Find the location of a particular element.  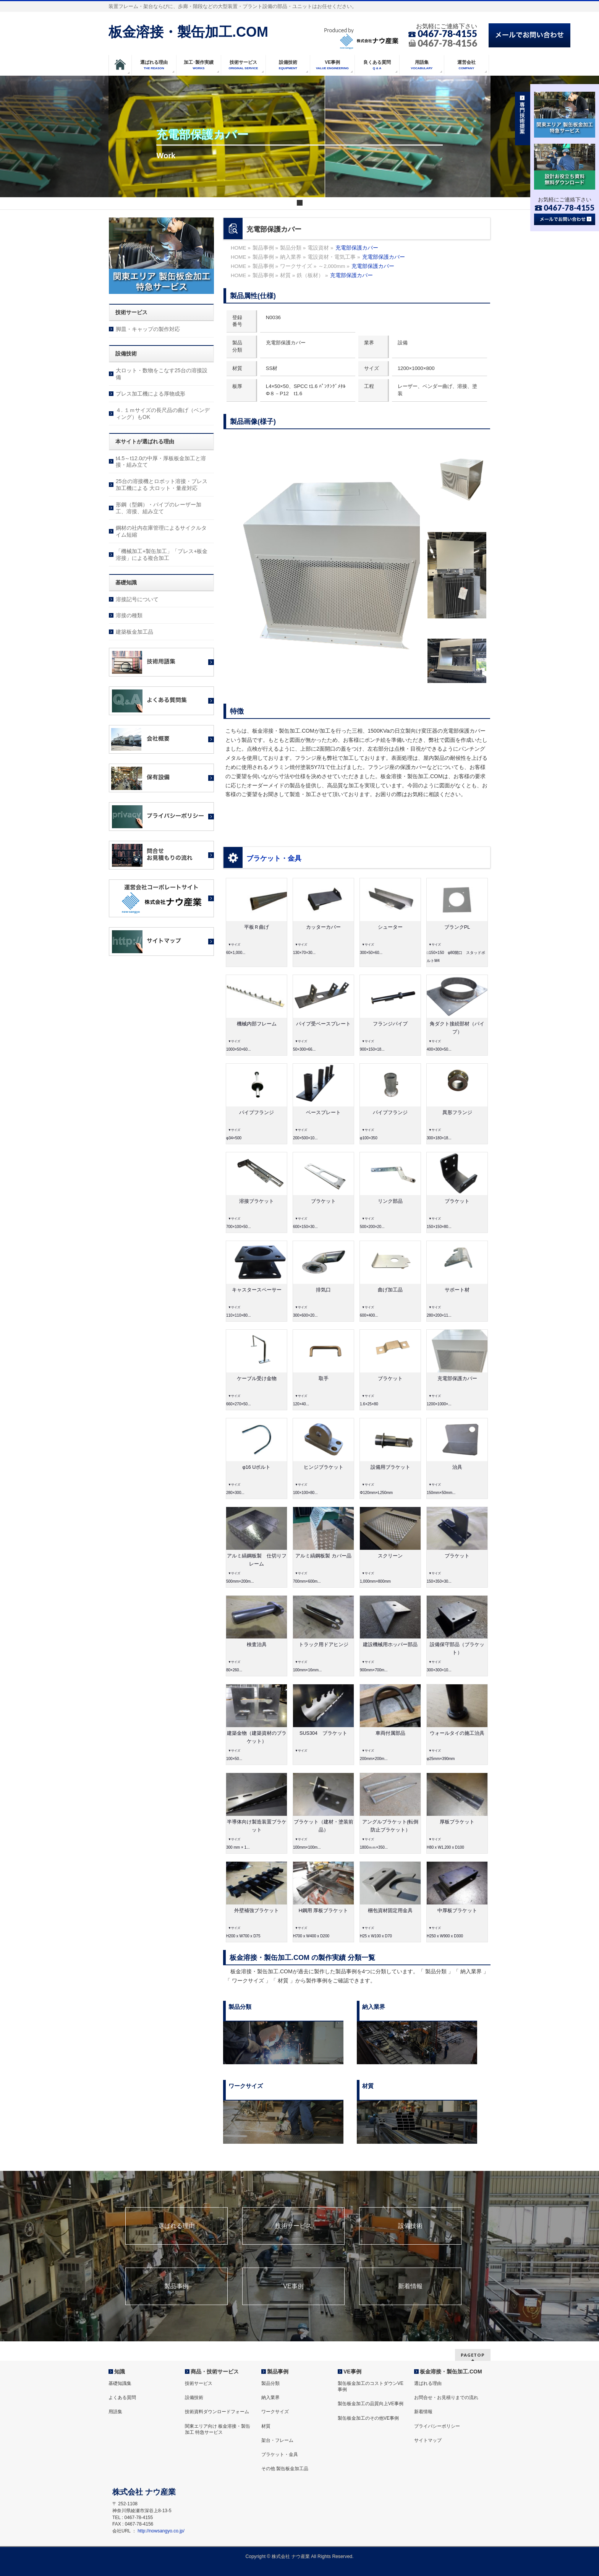

関東エリア向け 板金溶接・製缶加工 特急サービス is located at coordinates (217, 2429).